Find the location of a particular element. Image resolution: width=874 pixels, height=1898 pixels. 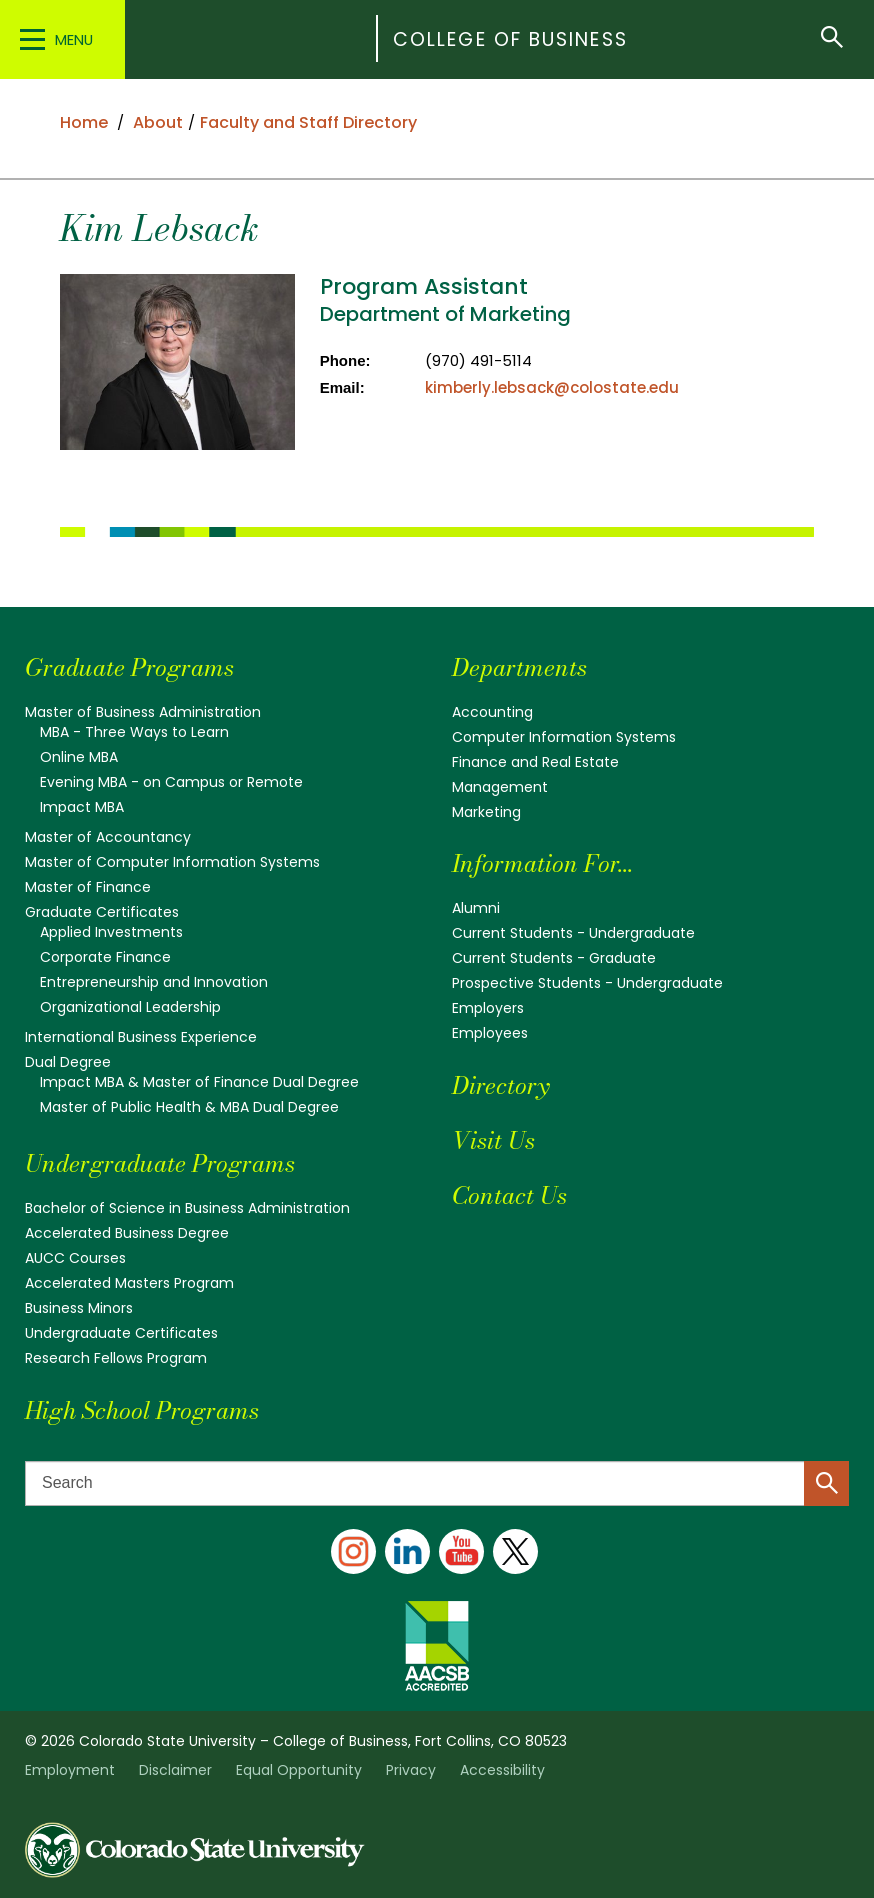

Computer Information Systems is located at coordinates (564, 737).